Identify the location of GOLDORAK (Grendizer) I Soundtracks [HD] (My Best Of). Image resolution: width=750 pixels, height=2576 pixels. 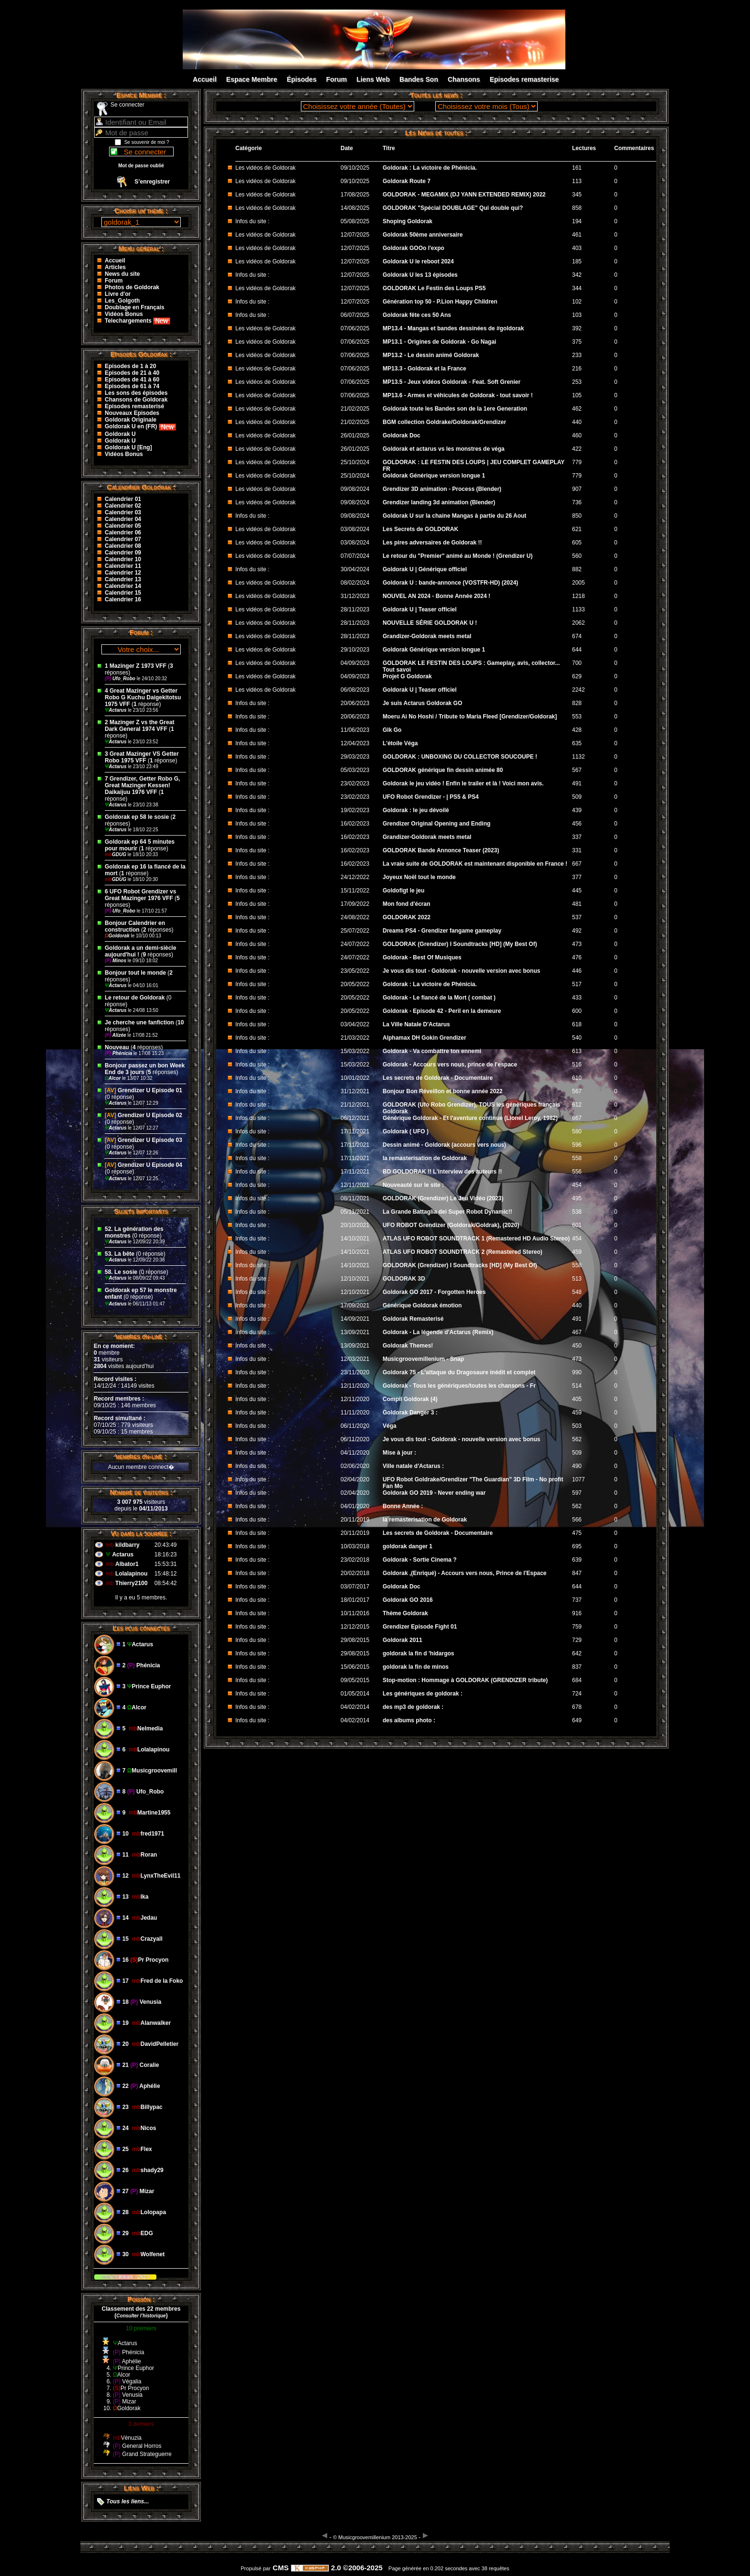
(460, 944).